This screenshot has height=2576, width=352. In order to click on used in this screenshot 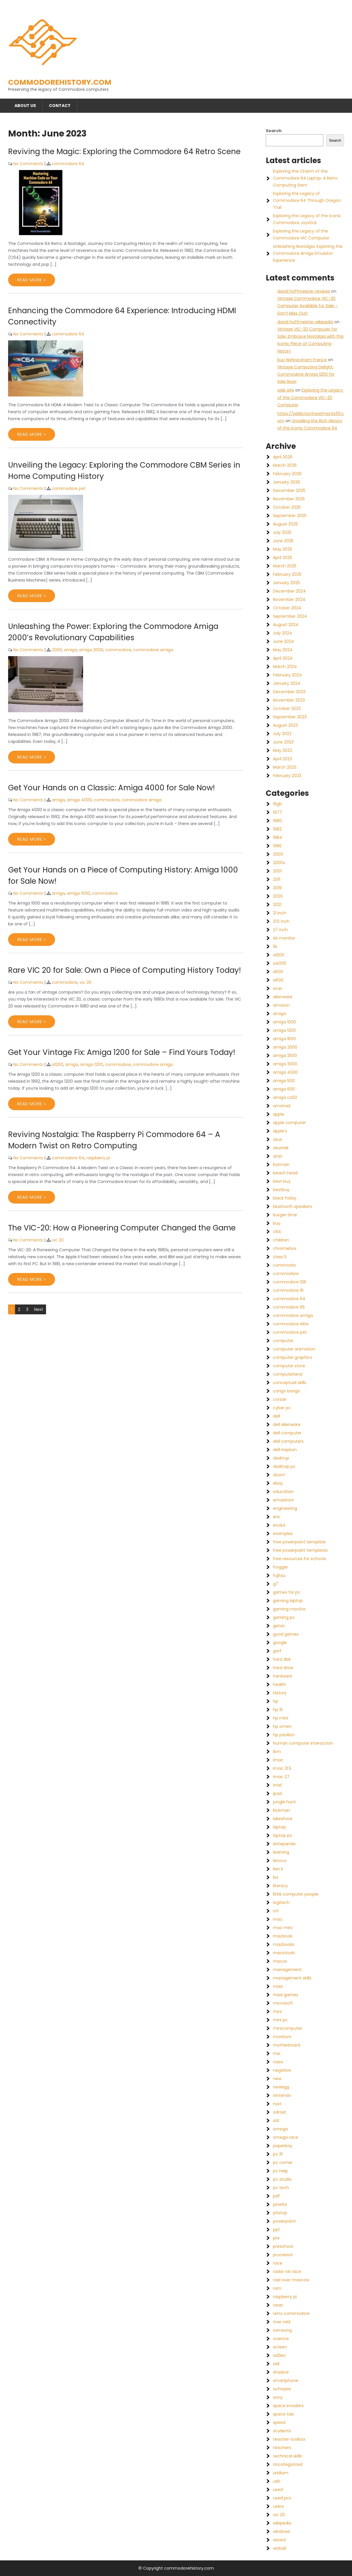, I will do `click(278, 2489)`.